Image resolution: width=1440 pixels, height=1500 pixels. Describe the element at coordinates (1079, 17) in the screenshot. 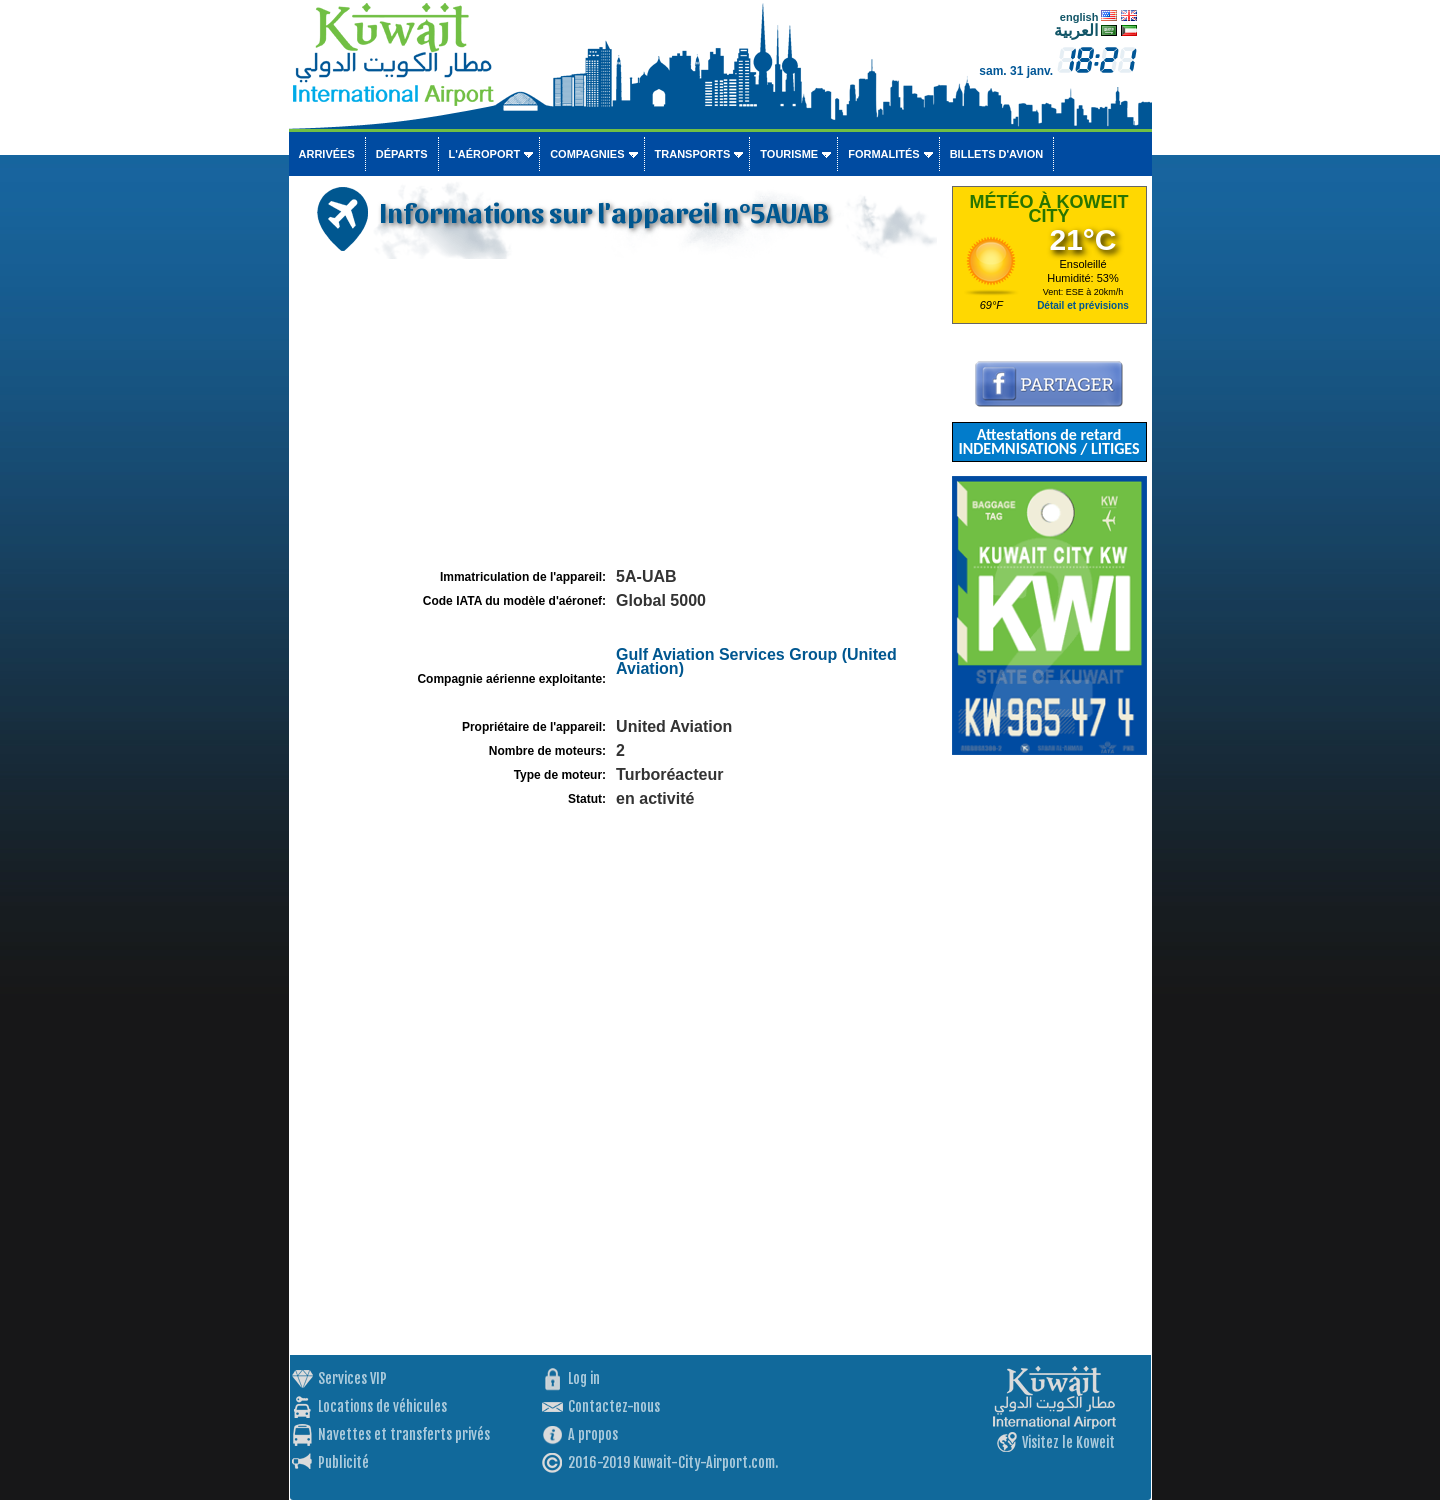

I see `english` at that location.